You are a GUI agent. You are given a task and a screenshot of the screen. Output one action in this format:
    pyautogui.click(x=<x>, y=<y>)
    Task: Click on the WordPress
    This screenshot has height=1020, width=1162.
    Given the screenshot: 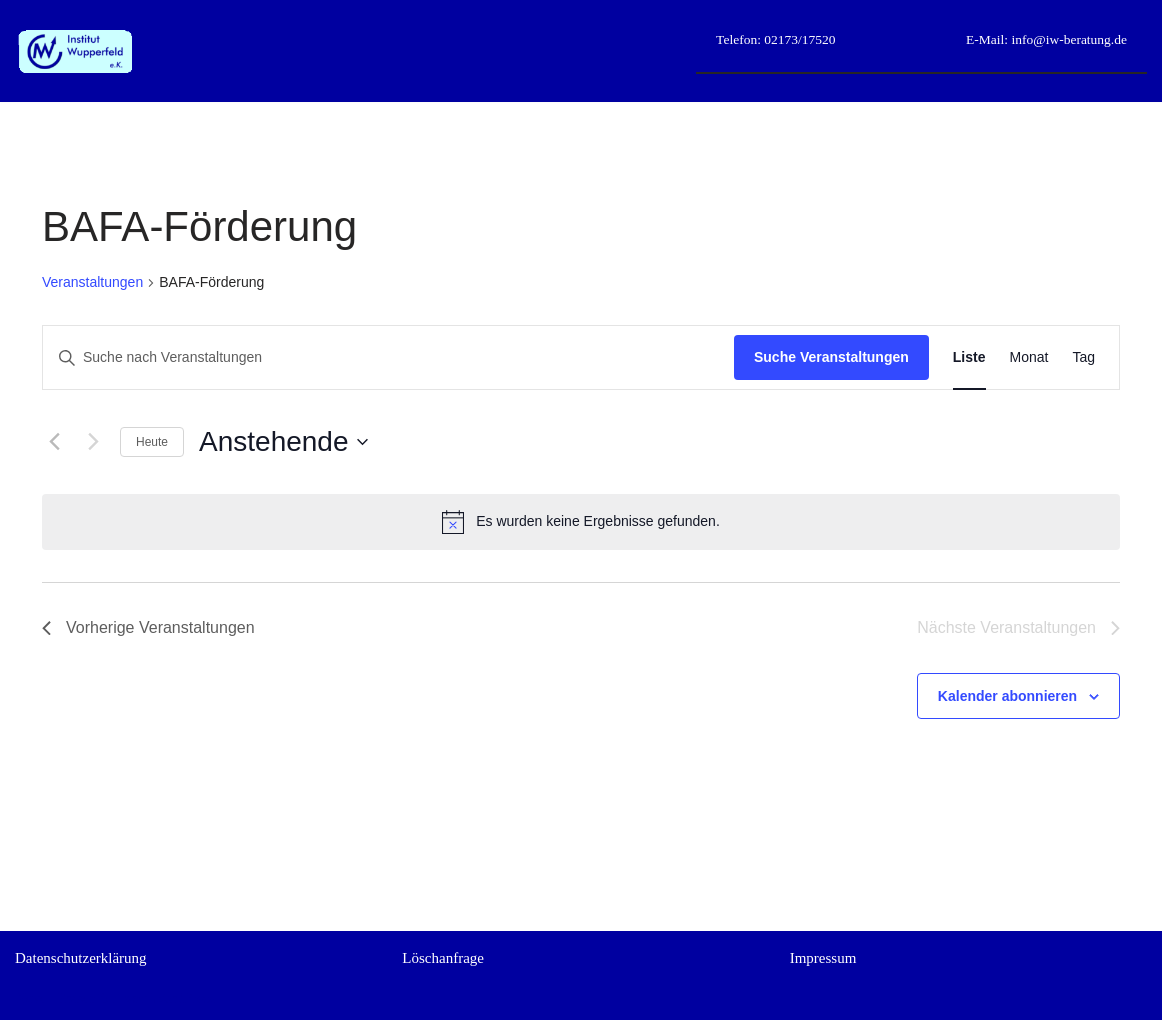 What is the action you would take?
    pyautogui.click(x=183, y=998)
    